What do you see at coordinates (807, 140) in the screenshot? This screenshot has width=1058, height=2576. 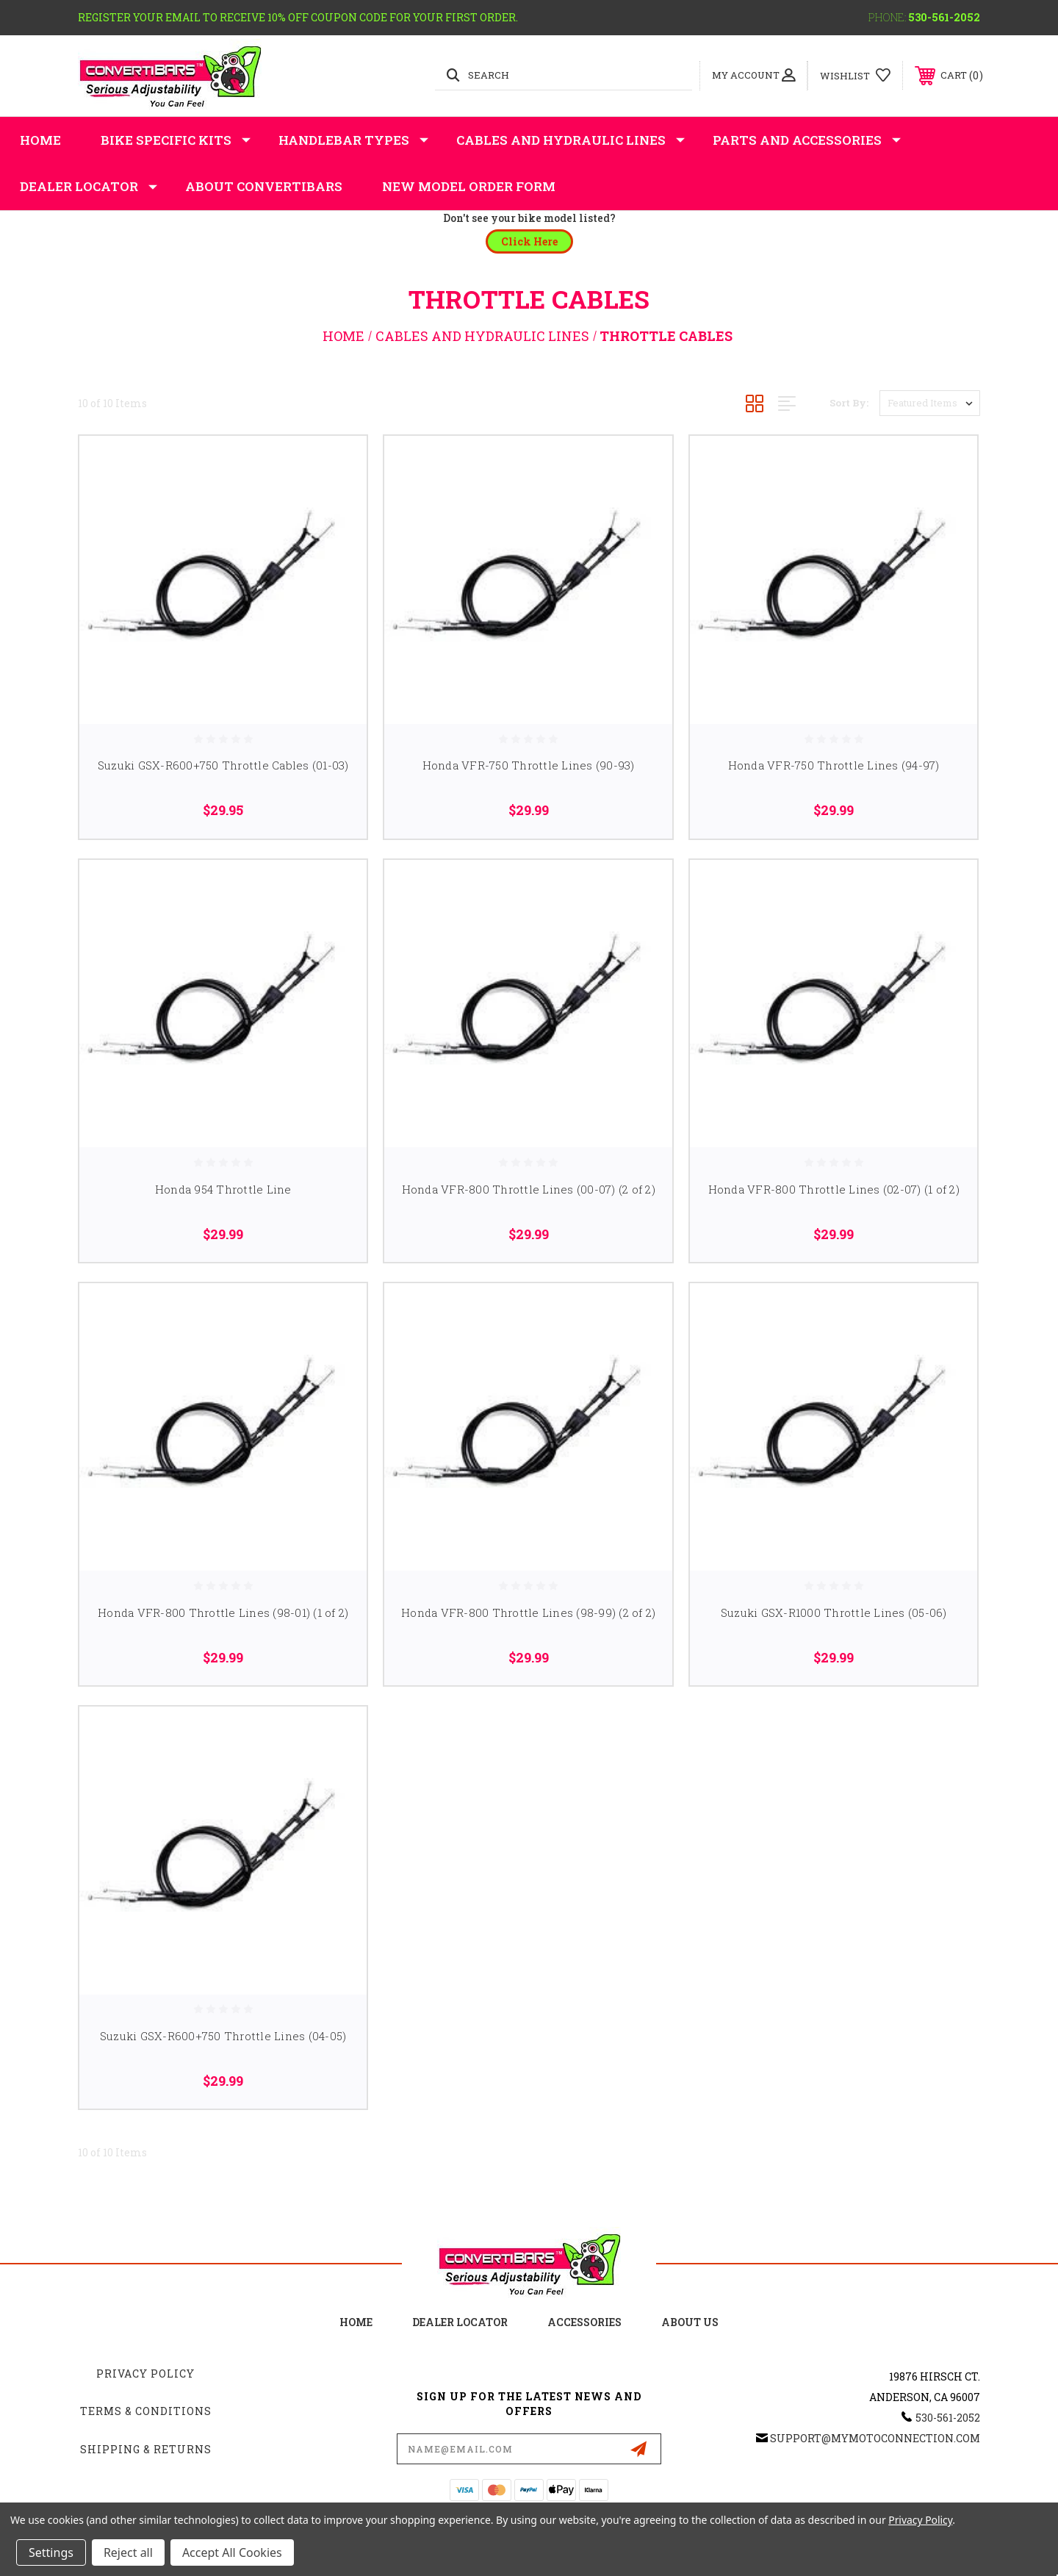 I see `Parts and Accessories` at bounding box center [807, 140].